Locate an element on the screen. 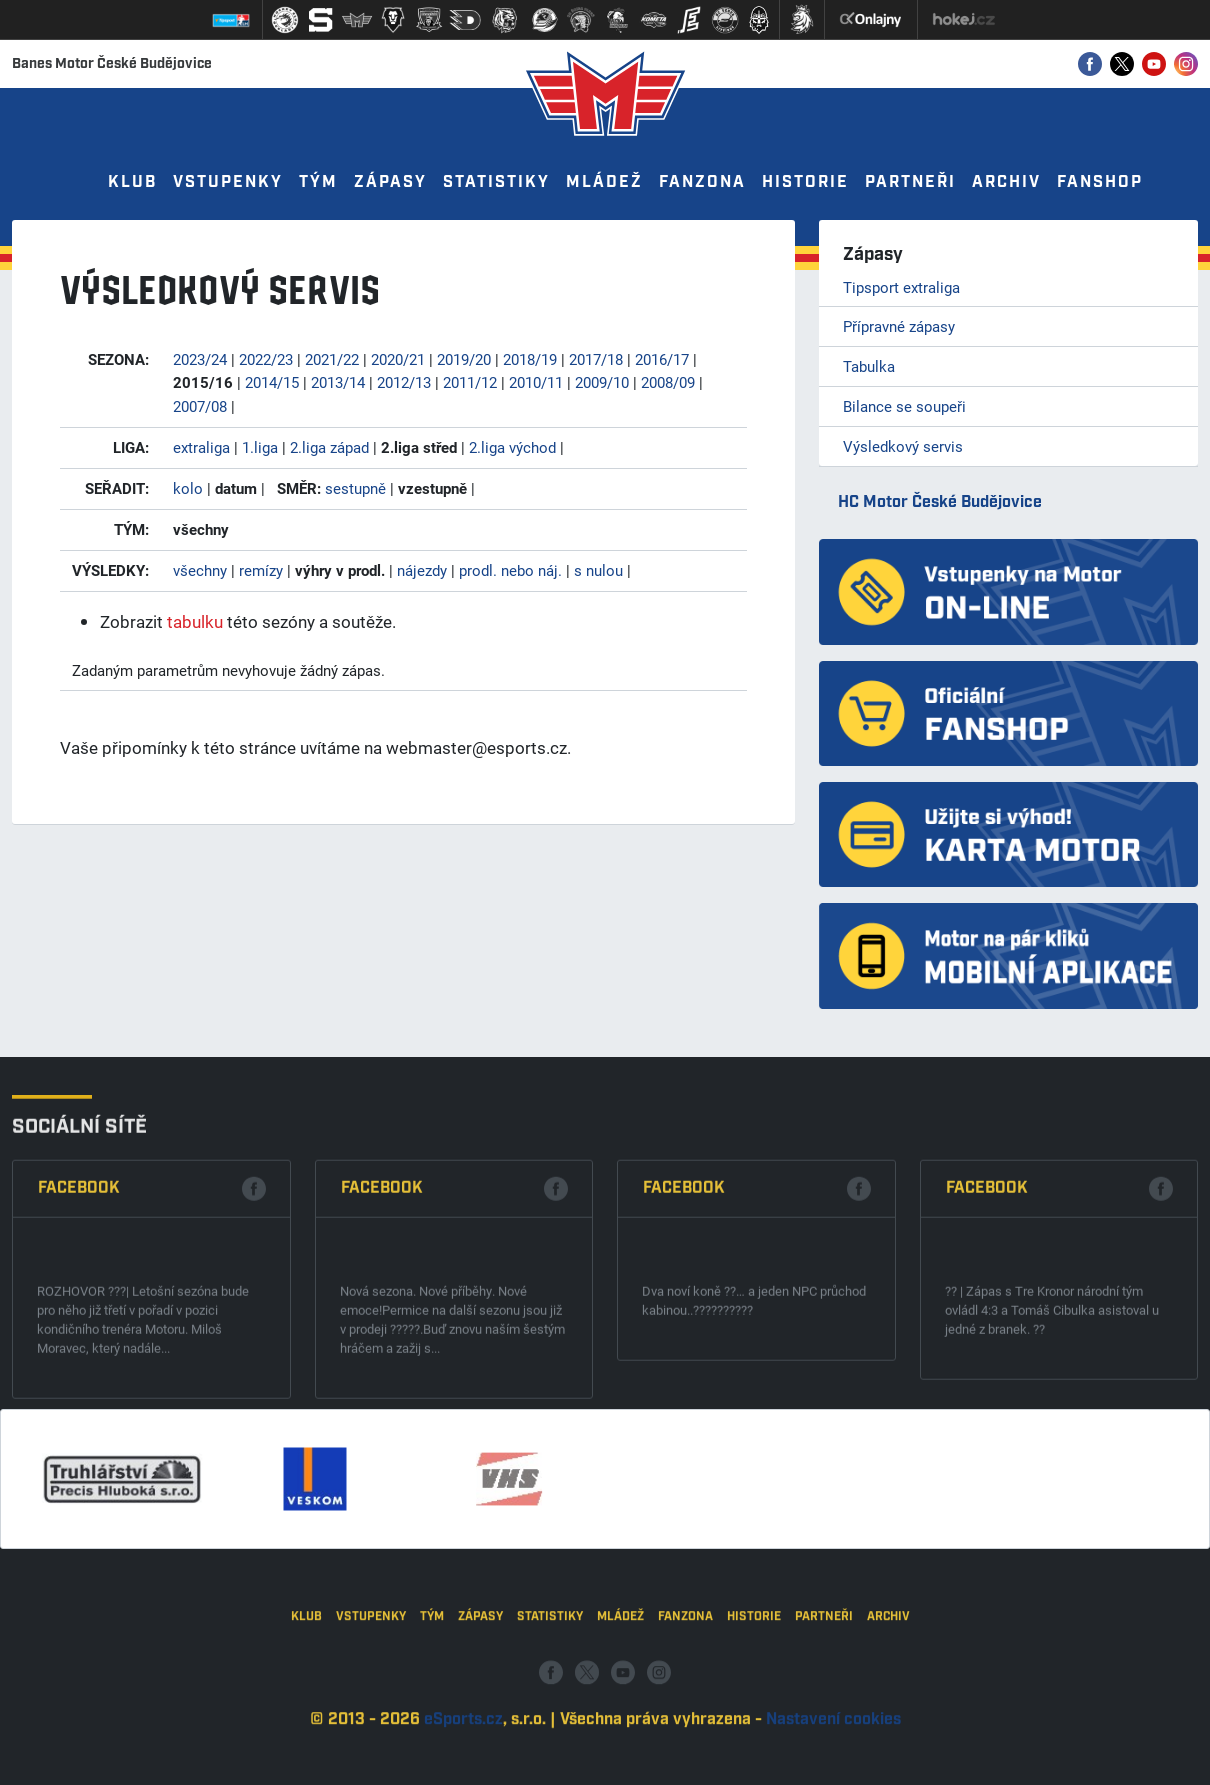 The image size is (1210, 1785). Fanzona is located at coordinates (702, 182).